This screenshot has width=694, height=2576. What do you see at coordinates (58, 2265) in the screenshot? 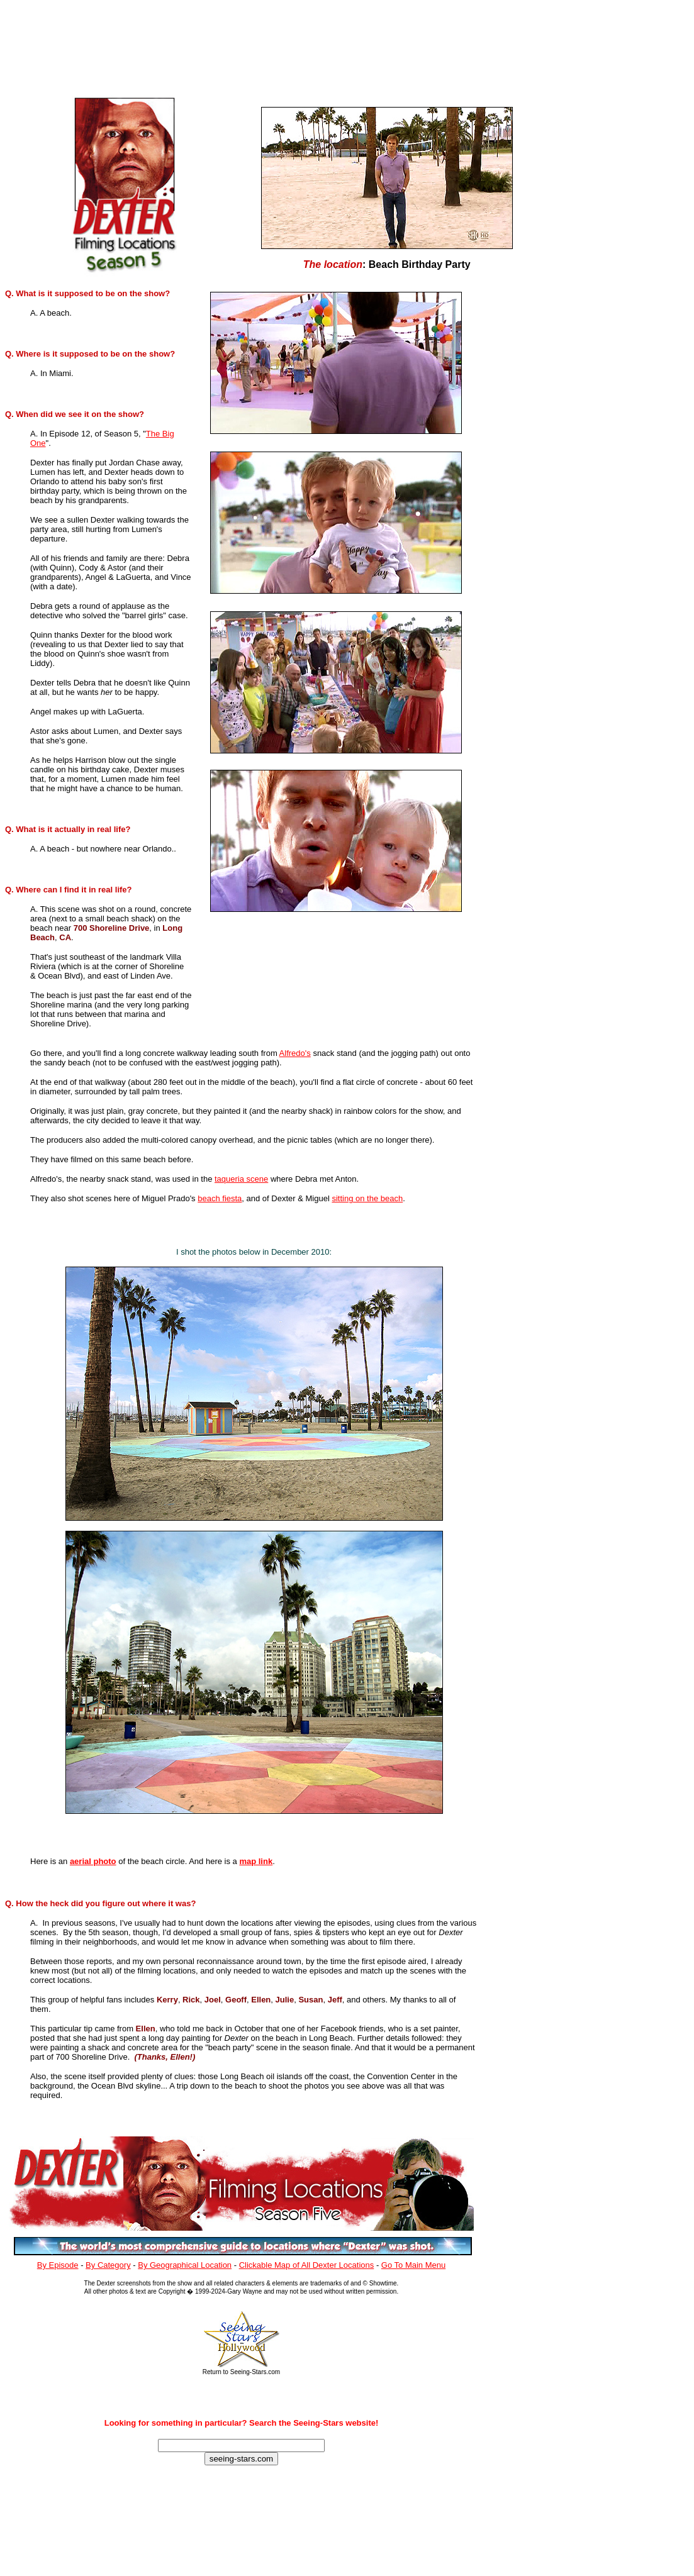
I see `By Episode` at bounding box center [58, 2265].